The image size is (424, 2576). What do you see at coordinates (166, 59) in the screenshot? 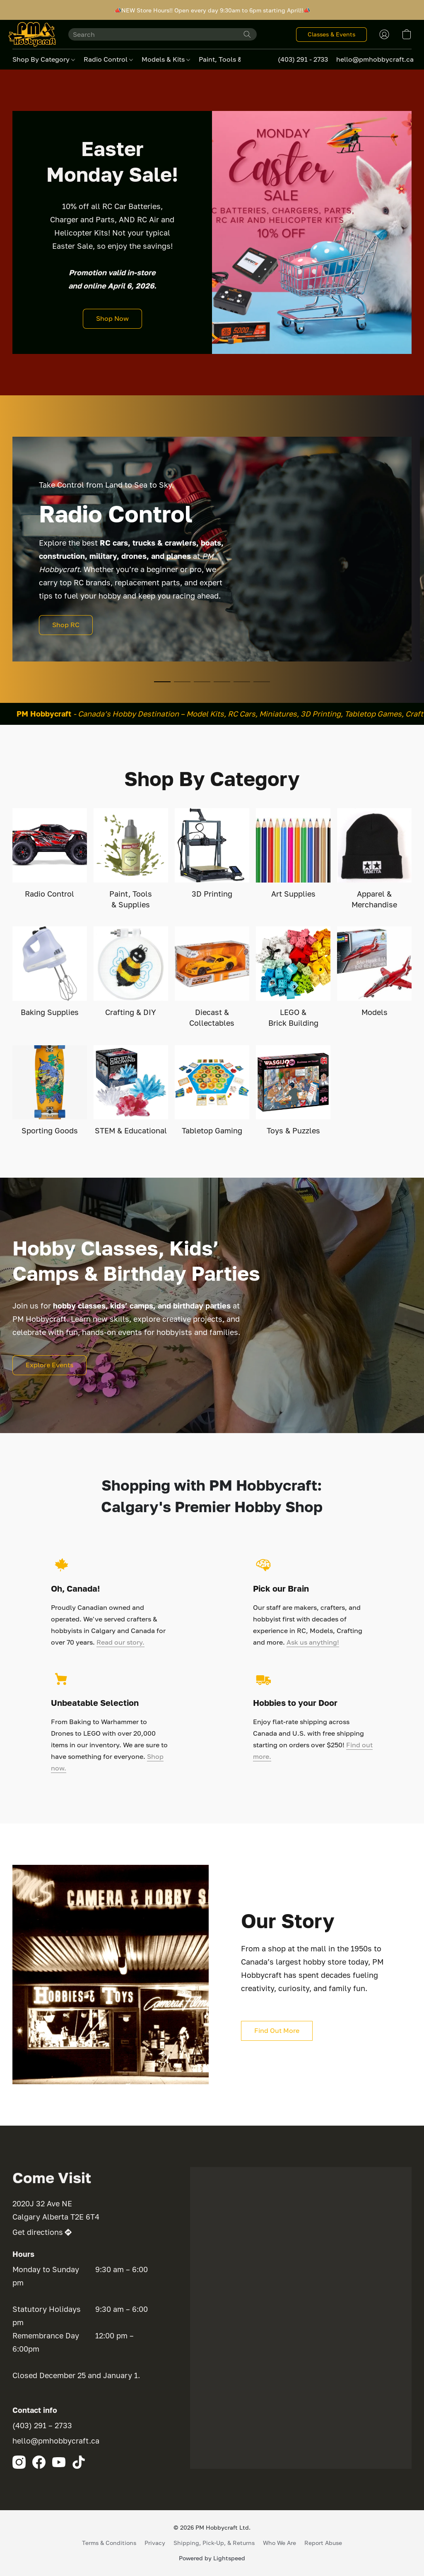
I see `Models & Kits` at bounding box center [166, 59].